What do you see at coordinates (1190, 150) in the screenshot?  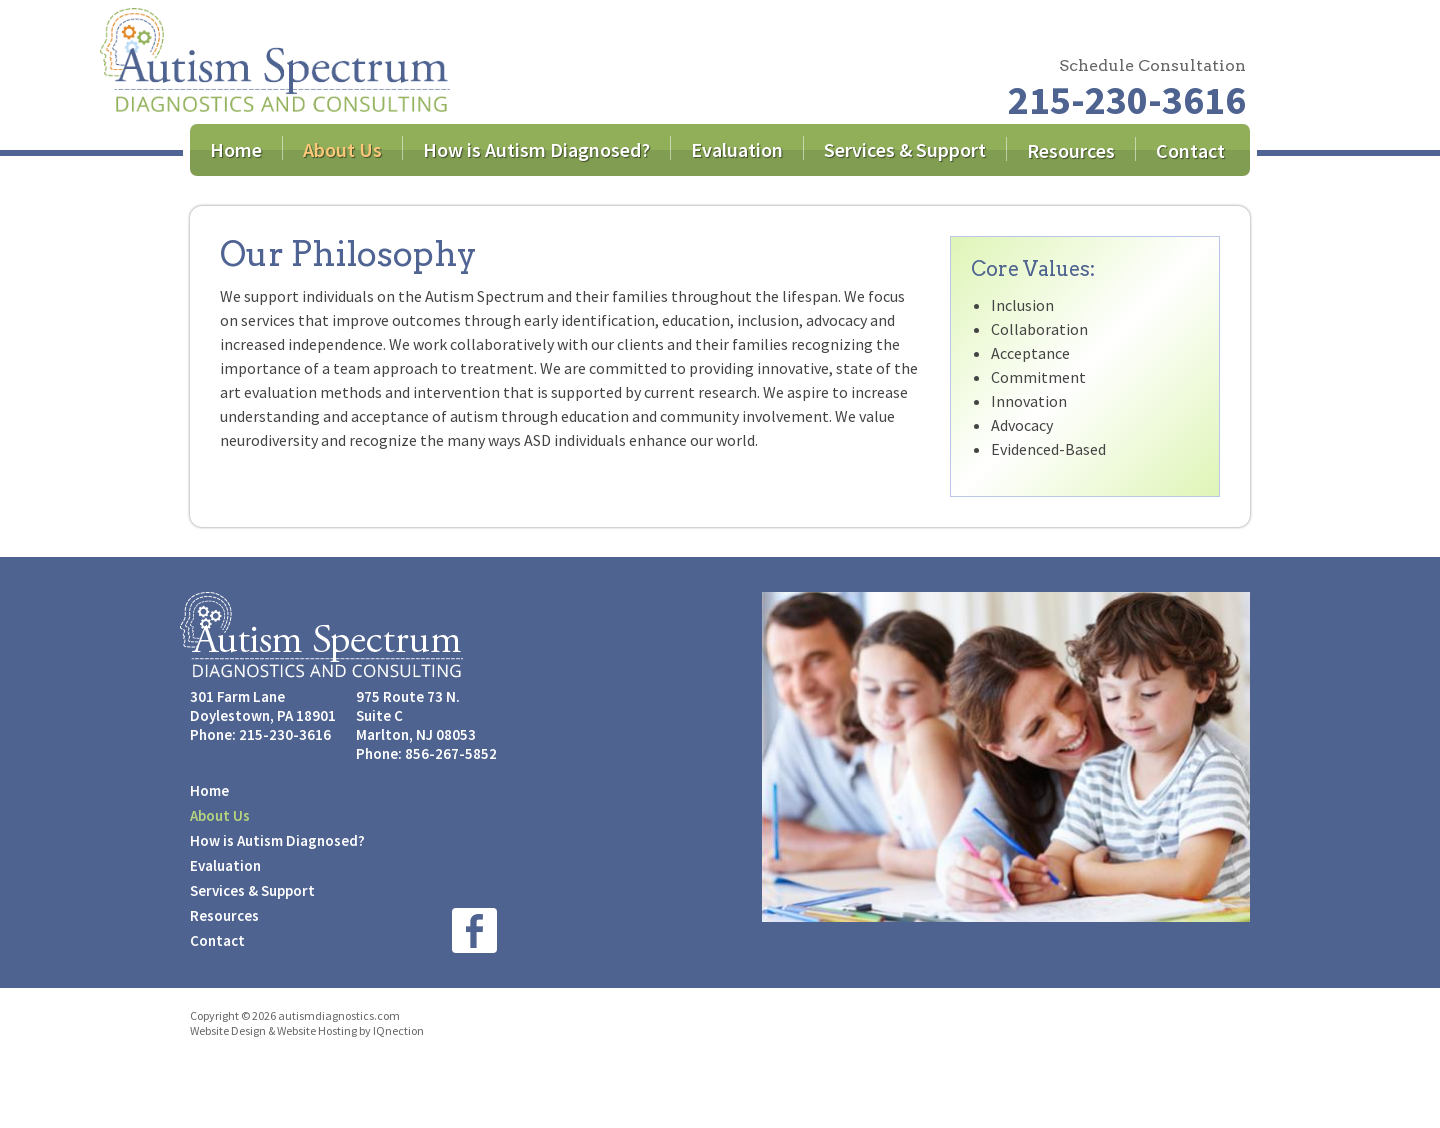 I see `Contact` at bounding box center [1190, 150].